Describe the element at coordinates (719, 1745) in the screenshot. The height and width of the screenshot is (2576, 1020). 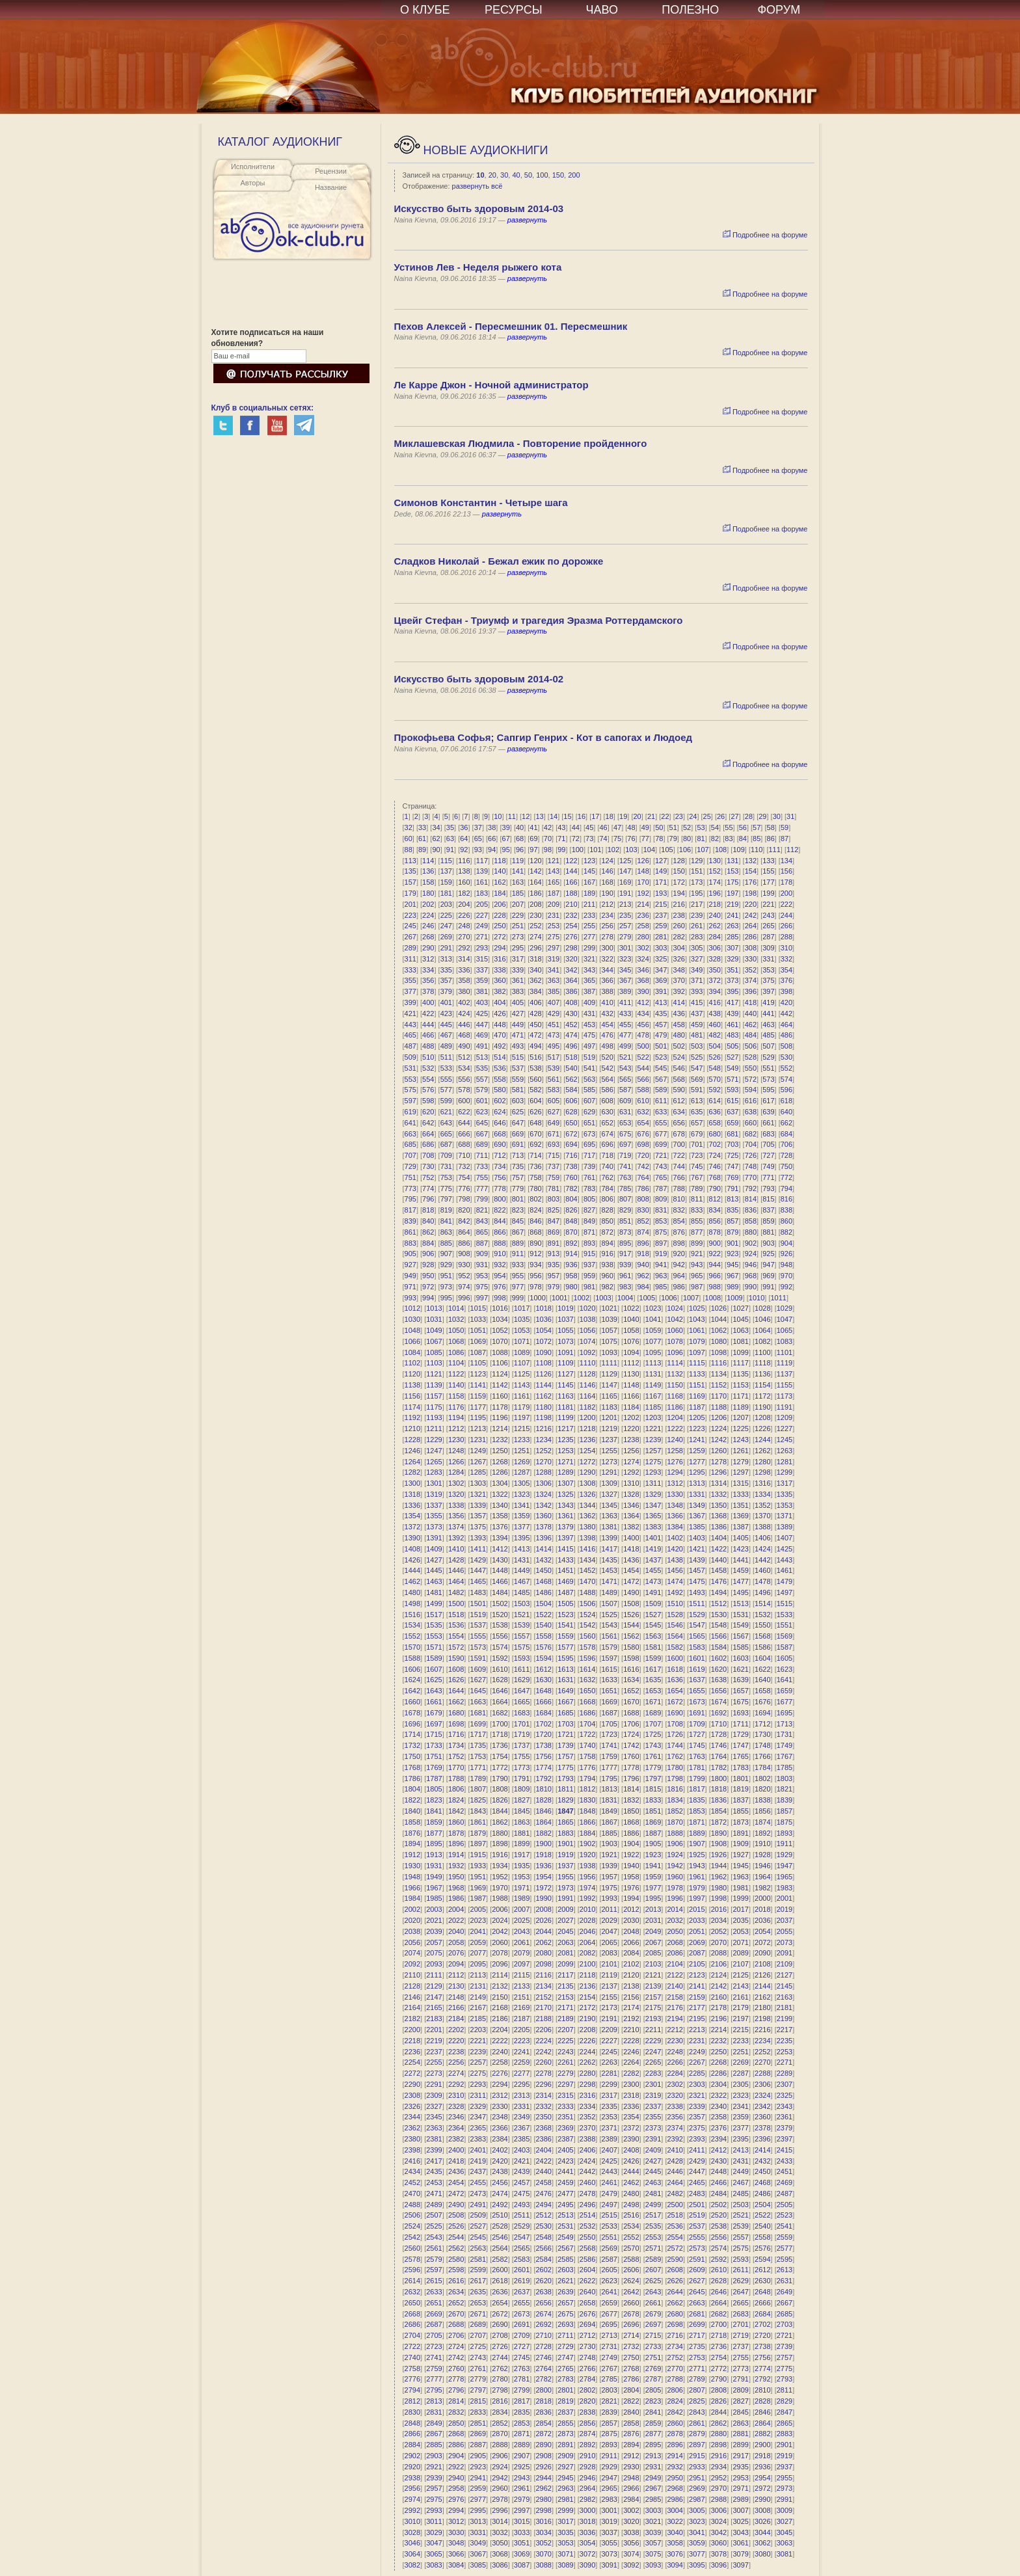
I see `1746` at that location.